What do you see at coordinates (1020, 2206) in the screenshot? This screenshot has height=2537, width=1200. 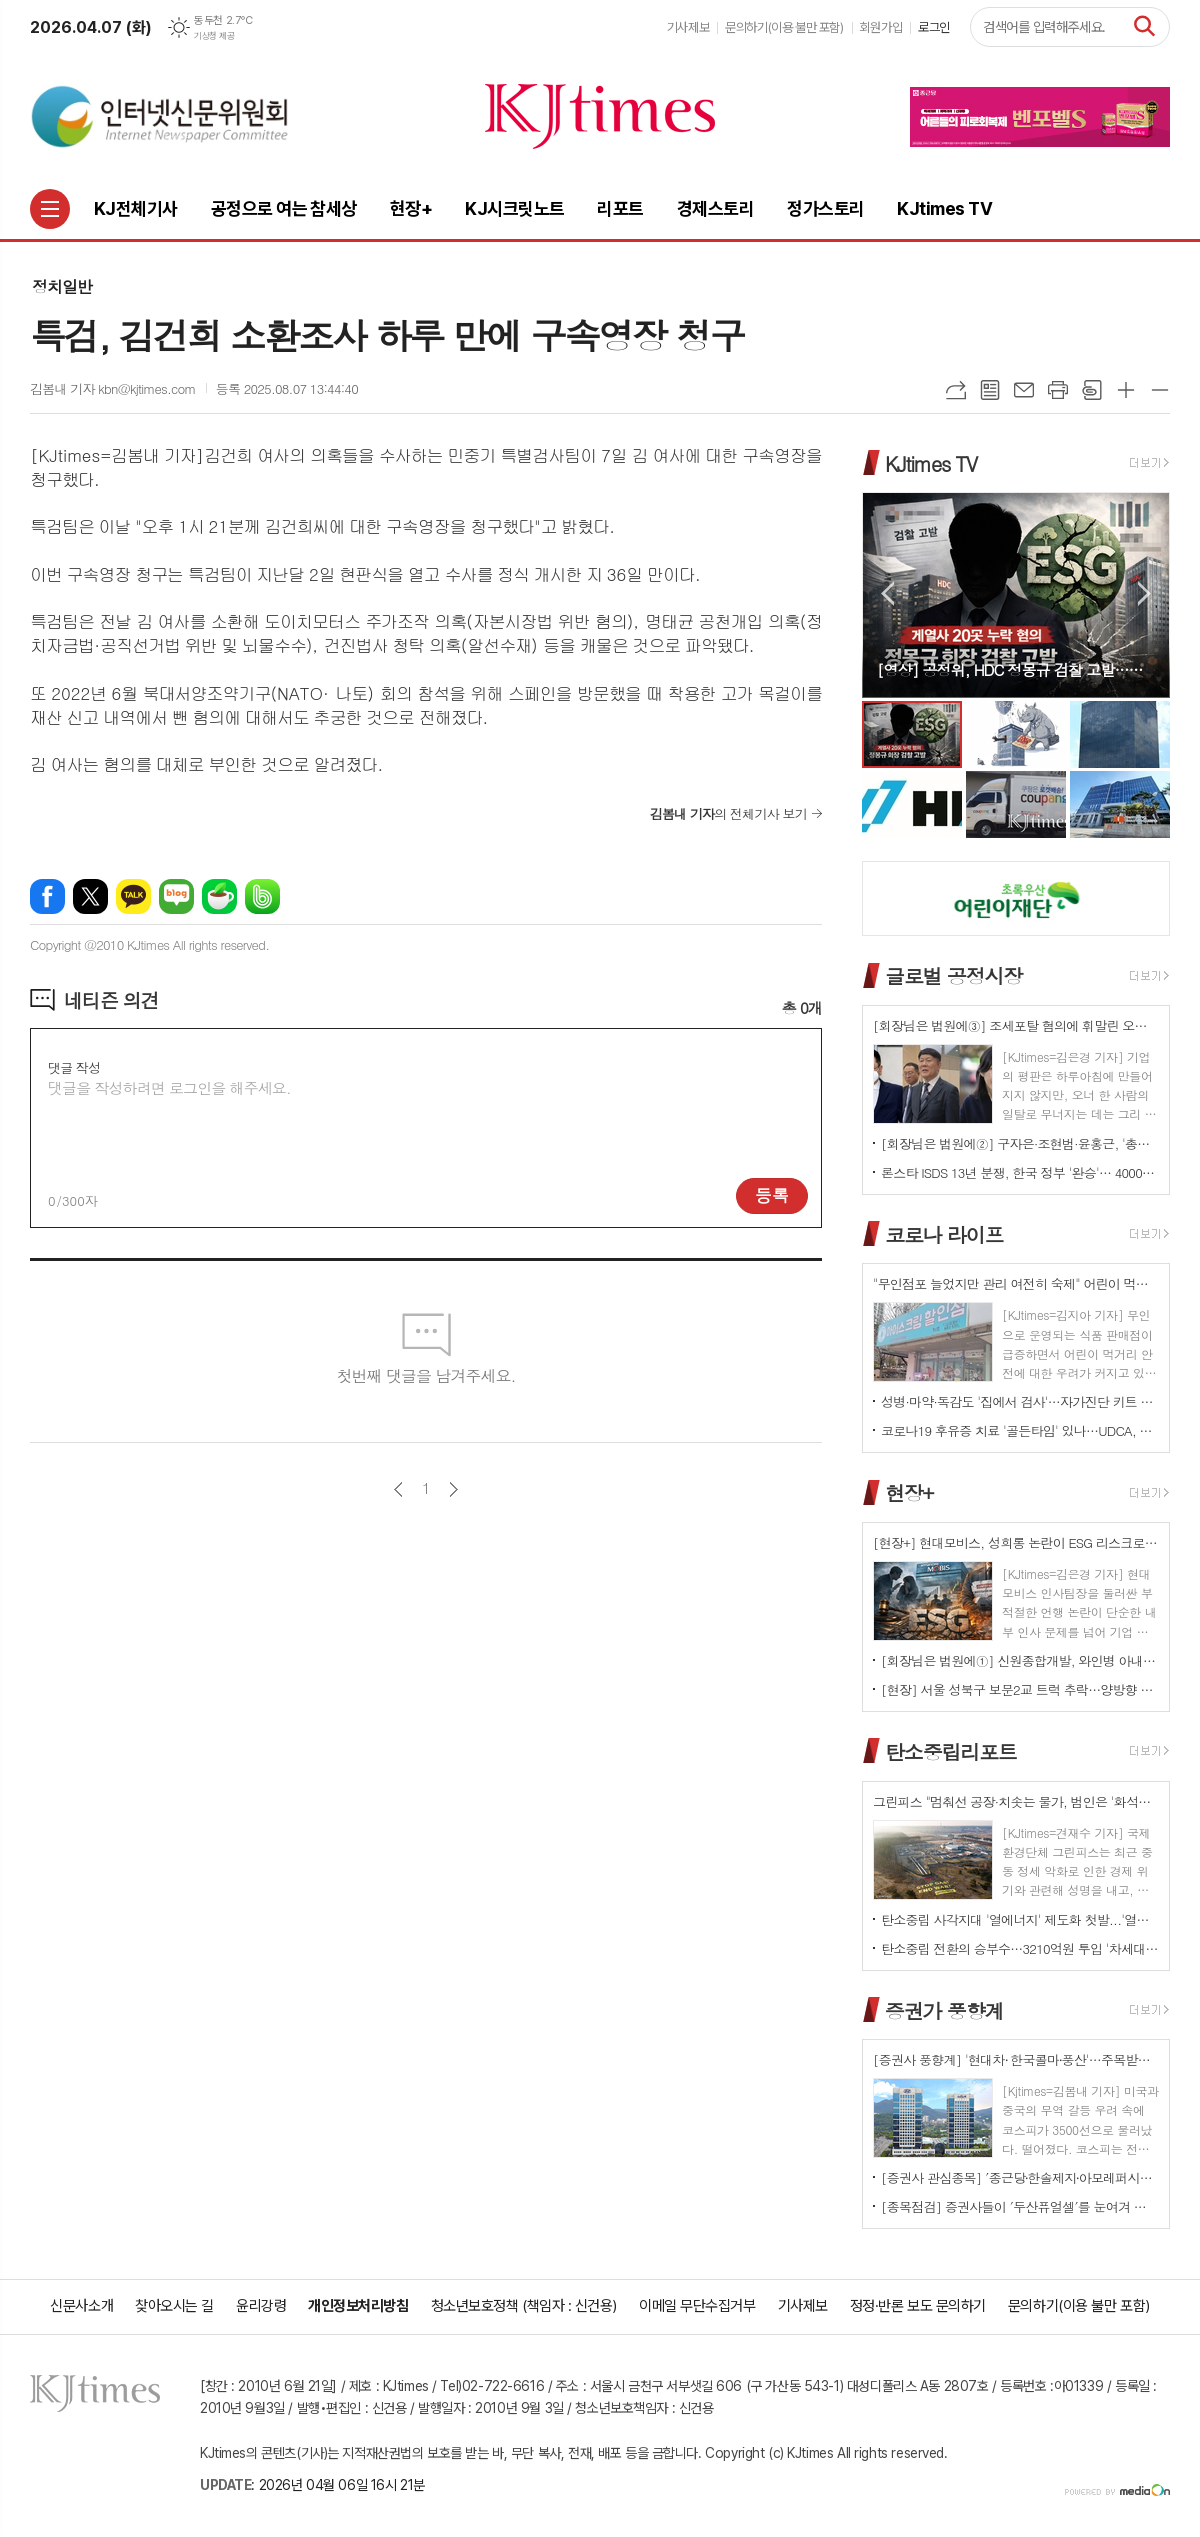 I see `[종목점검] 증권사들이 ′두산퓨얼셀′를 눈여겨 보는 진짜 이유` at bounding box center [1020, 2206].